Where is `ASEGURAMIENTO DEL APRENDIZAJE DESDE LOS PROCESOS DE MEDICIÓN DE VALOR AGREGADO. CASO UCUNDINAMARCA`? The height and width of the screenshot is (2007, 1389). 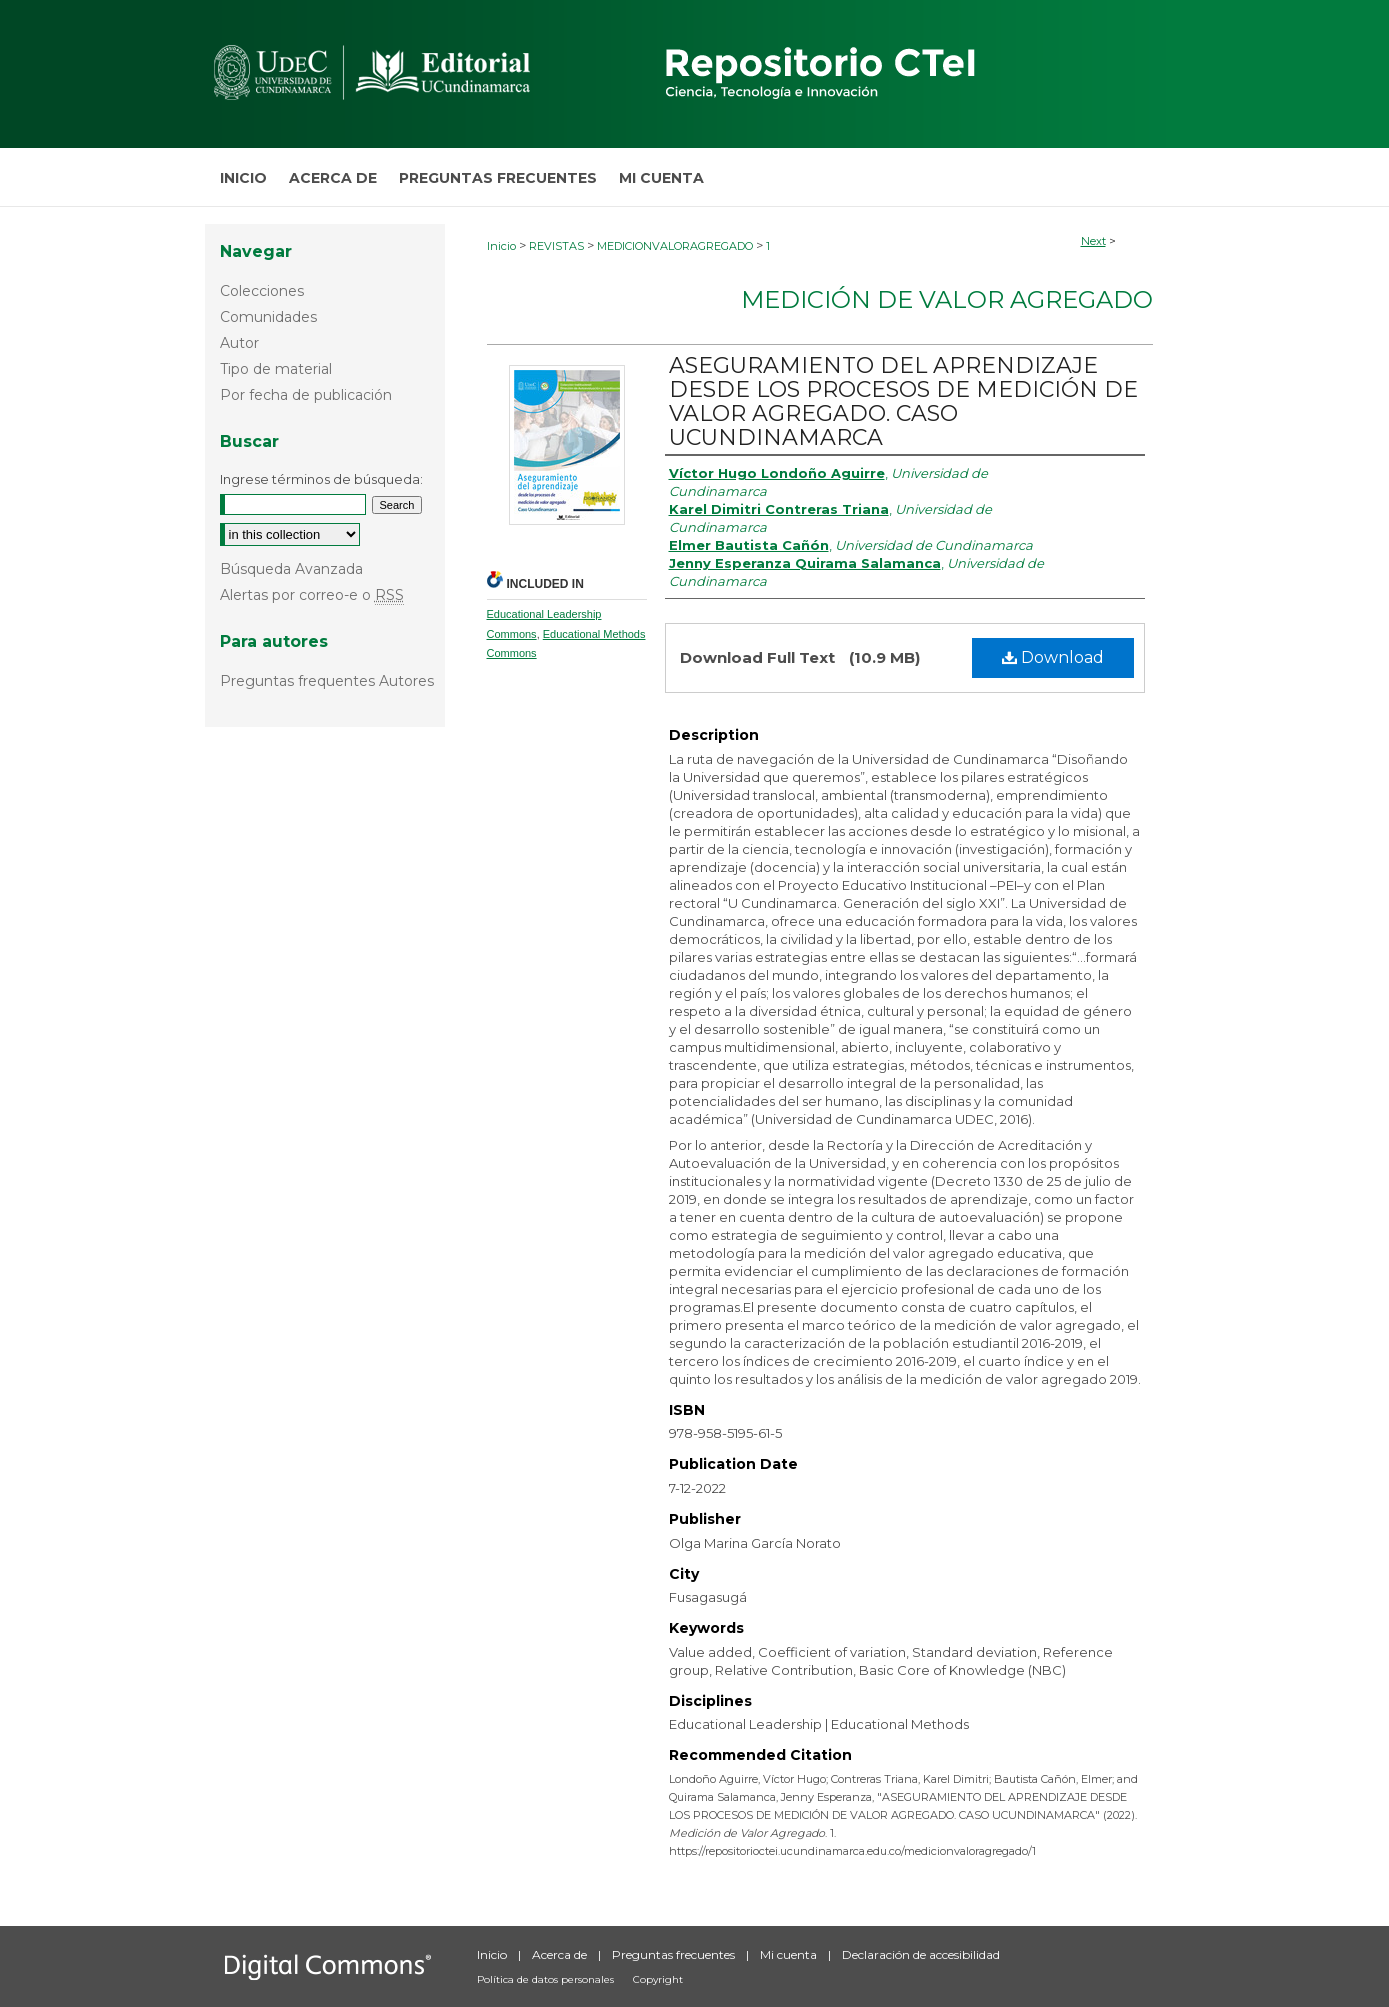 ASEGURAMIENTO DEL APRENDIZAJE DESDE LOS PROCESOS DE MEDICIÓN DE VALOR AGREGADO. CASO UCUNDINAMARCA is located at coordinates (903, 401).